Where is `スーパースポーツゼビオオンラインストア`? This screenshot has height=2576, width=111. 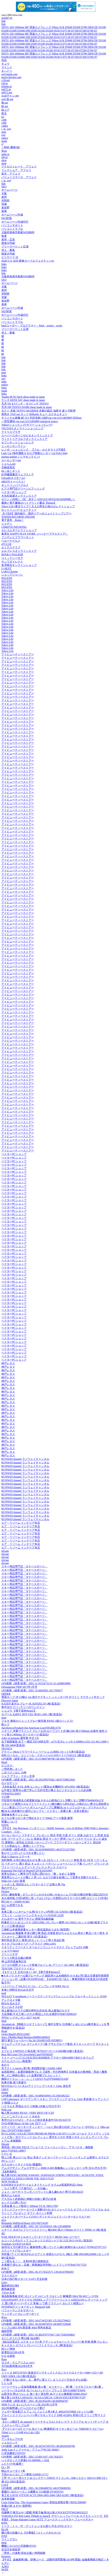 スーパースポーツゼビオオンラインストア is located at coordinates (27, 435).